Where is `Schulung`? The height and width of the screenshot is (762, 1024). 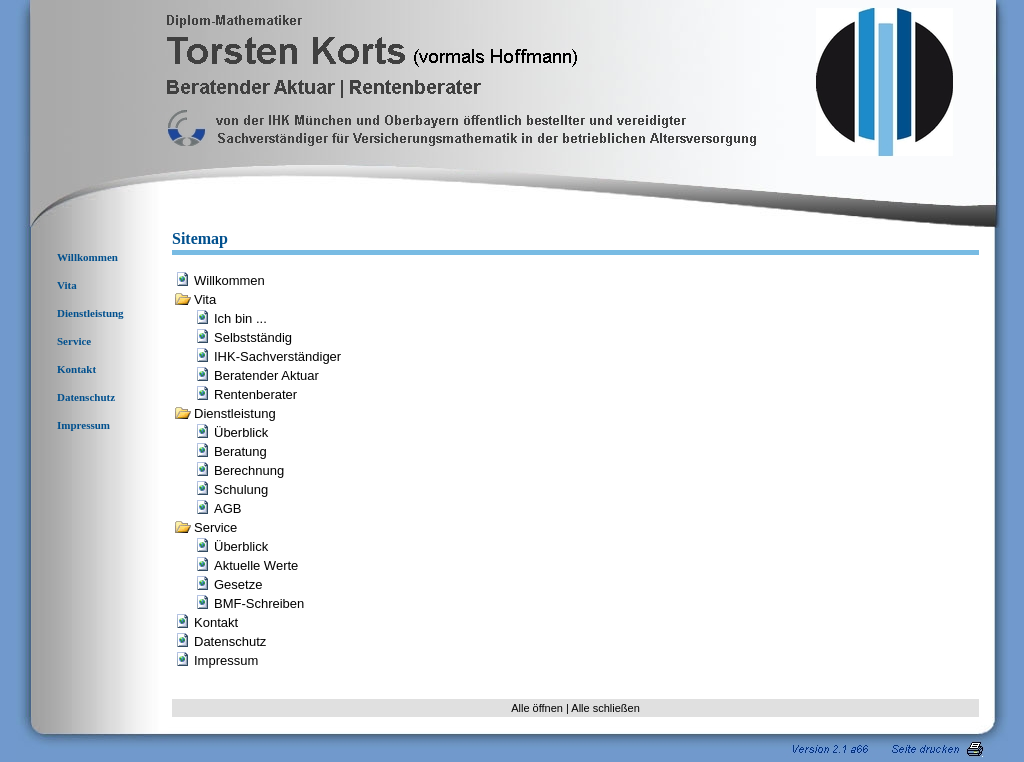 Schulung is located at coordinates (241, 489).